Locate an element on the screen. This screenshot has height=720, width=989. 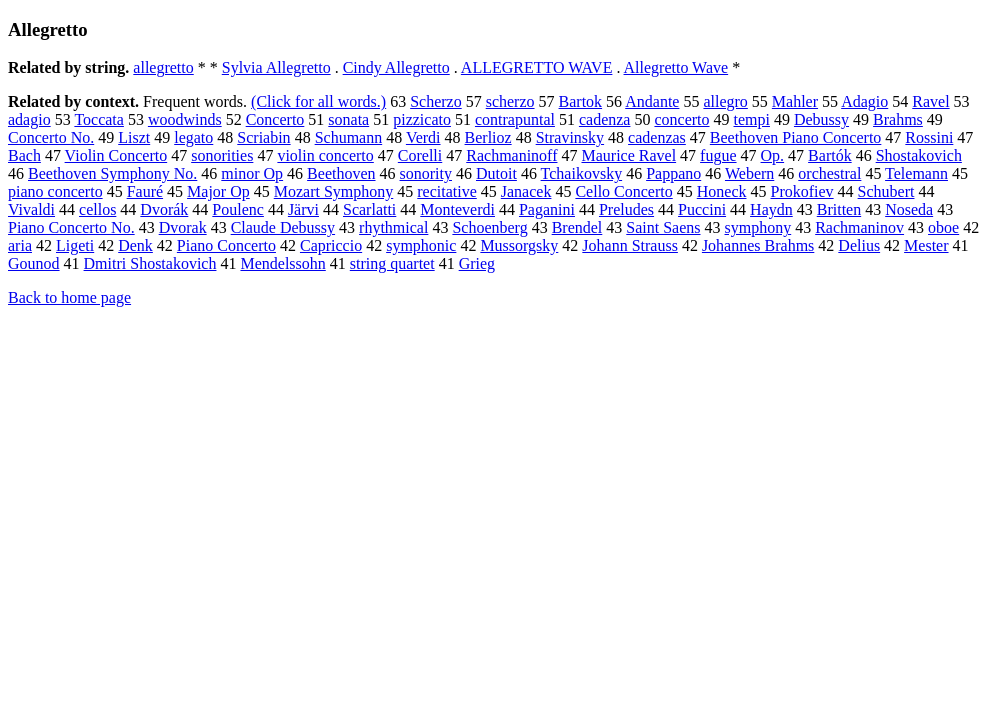
oboe is located at coordinates (943, 227).